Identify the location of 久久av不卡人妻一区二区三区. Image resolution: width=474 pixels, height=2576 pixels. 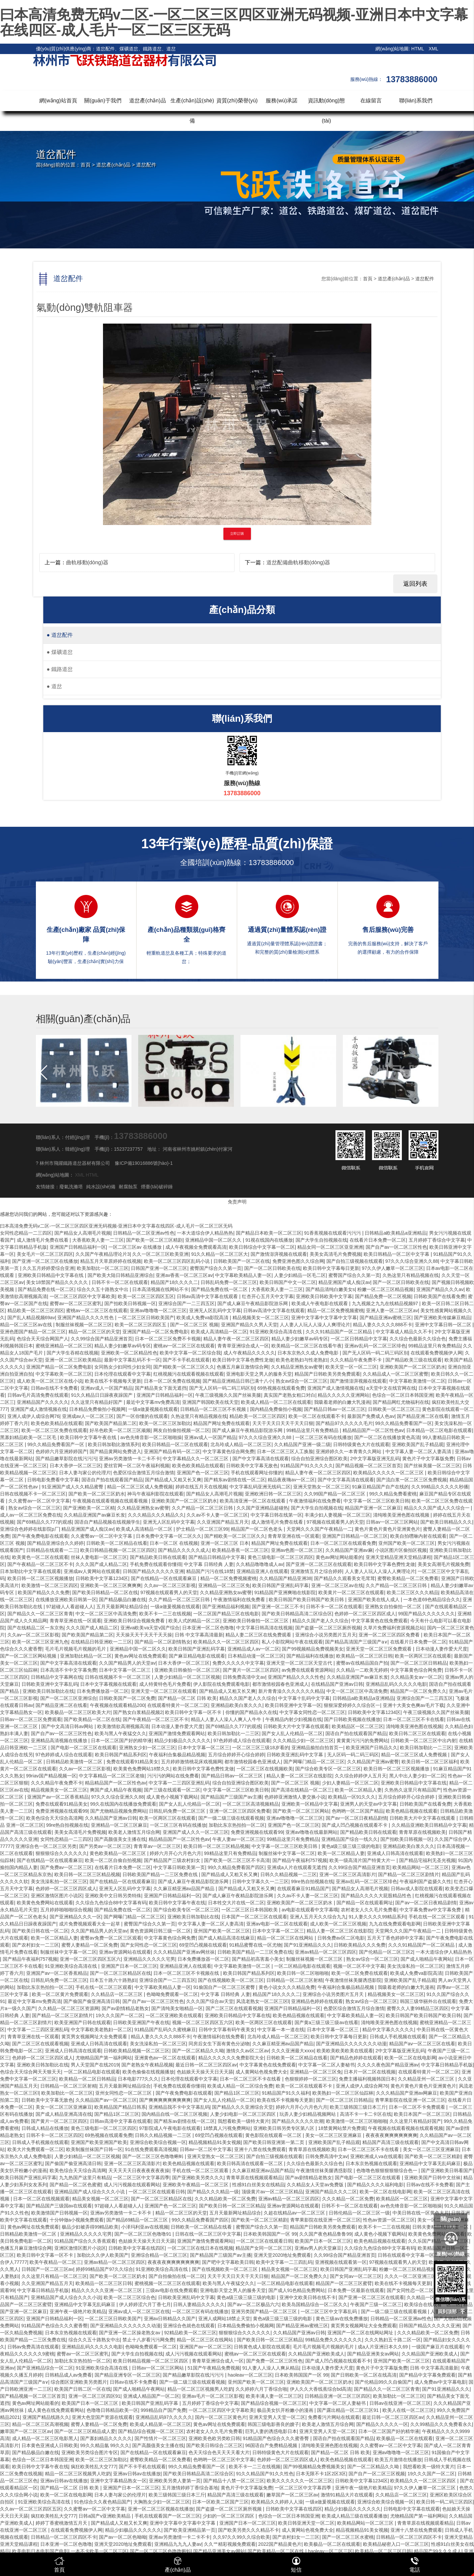
(217, 1515).